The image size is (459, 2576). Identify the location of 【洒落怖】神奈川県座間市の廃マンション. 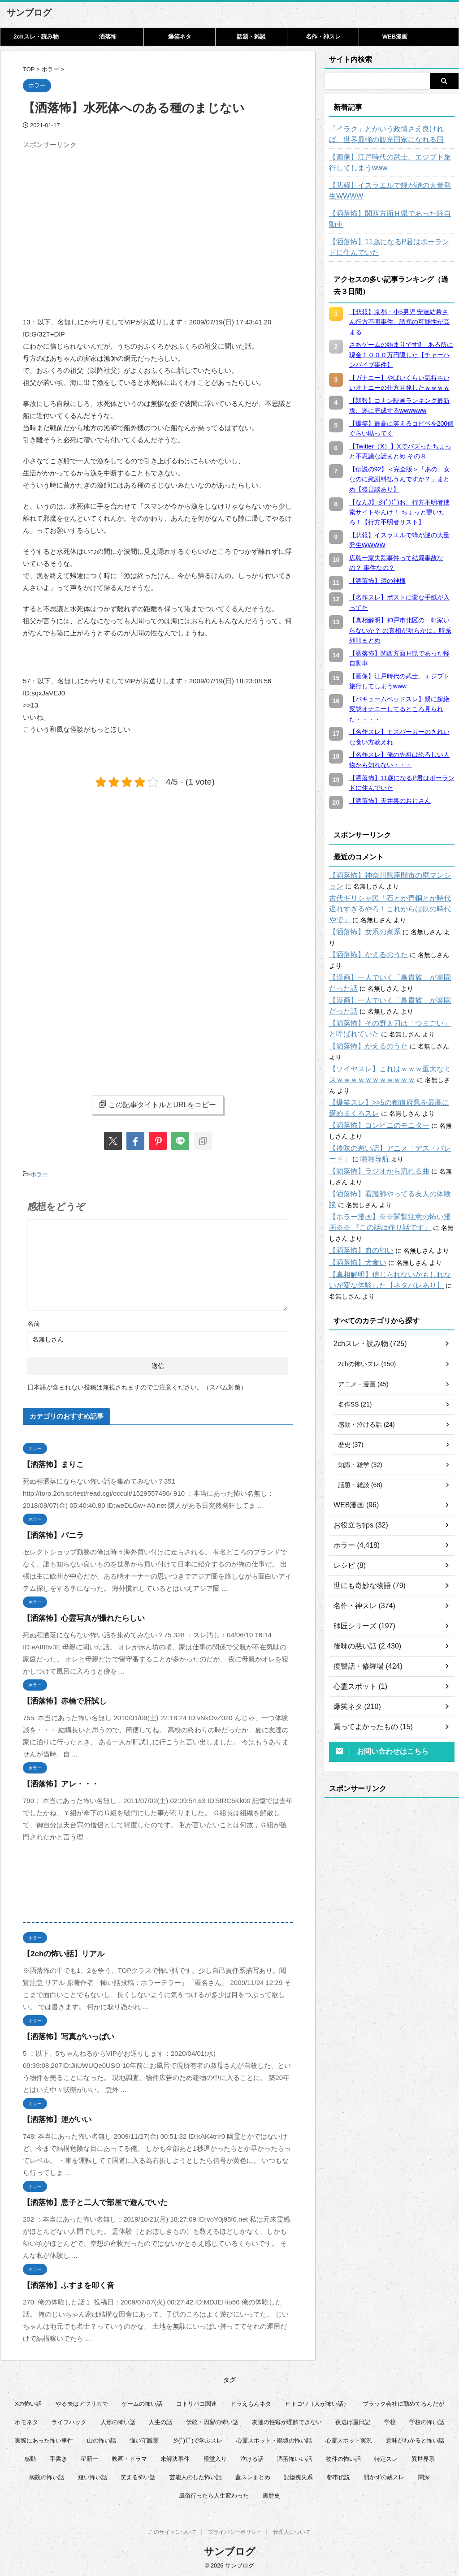
(388, 864).